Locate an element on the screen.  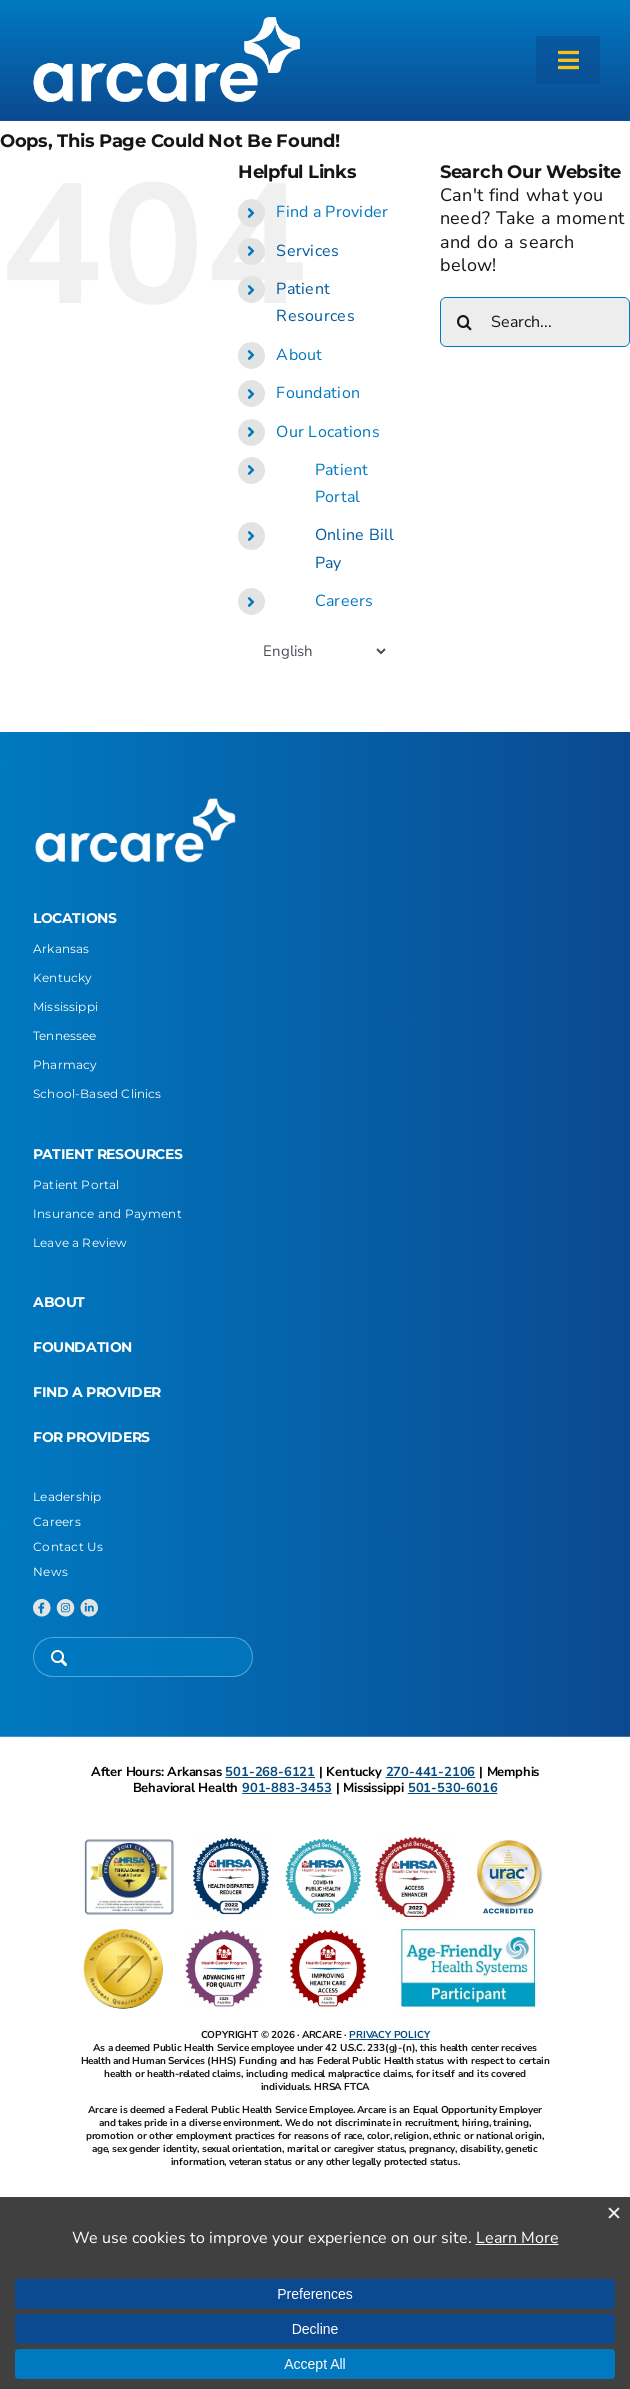
501-268-6121 is located at coordinates (270, 1772).